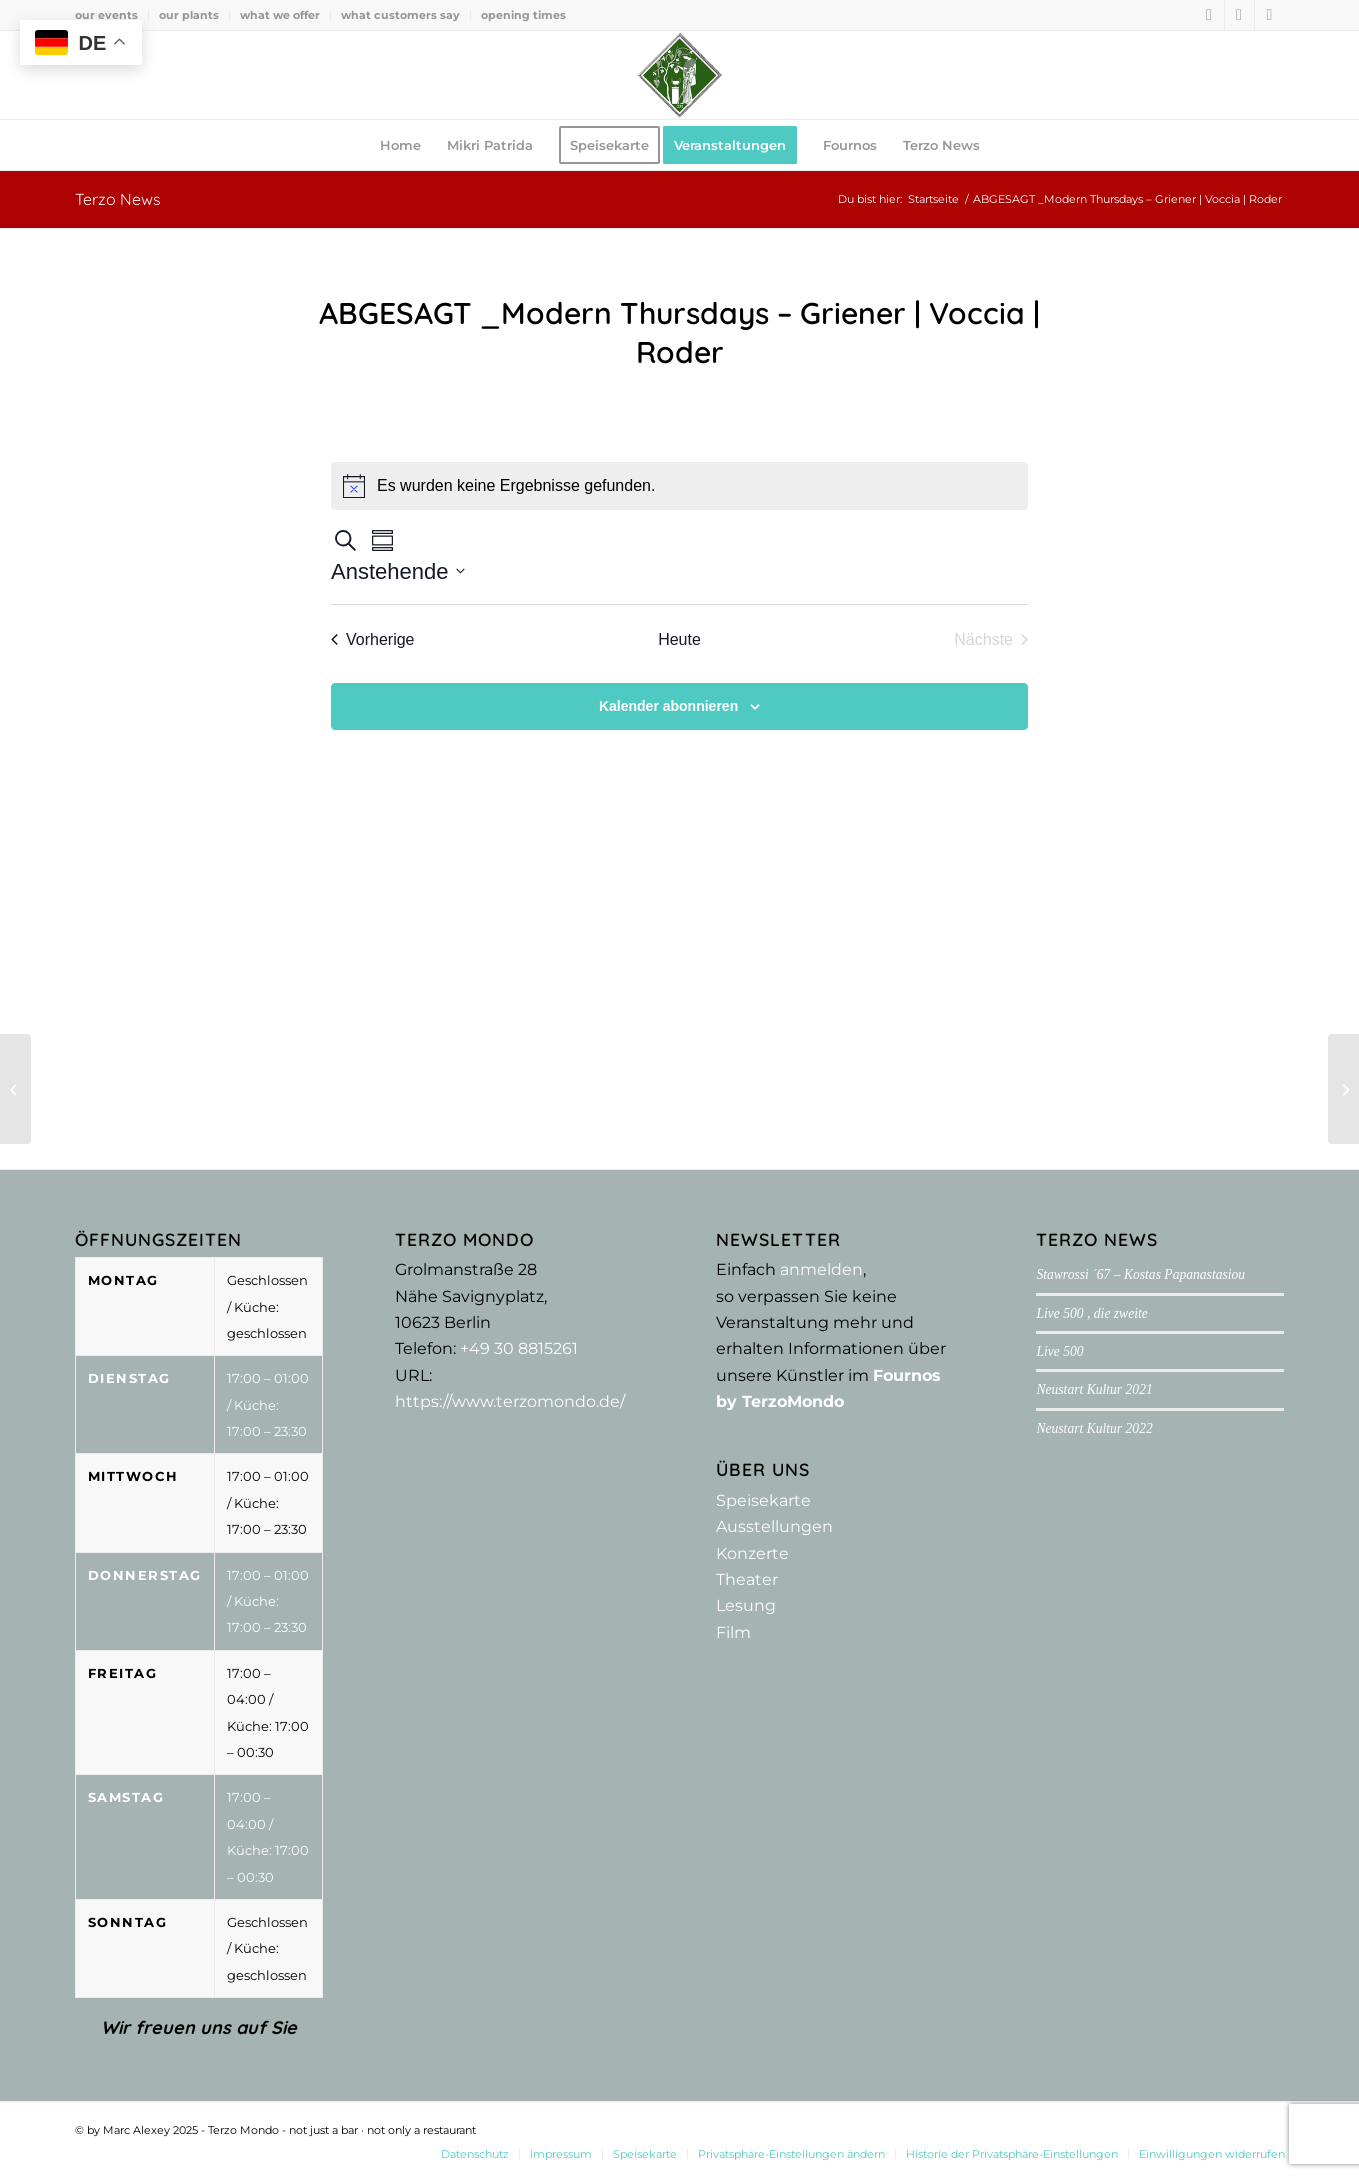  I want to click on what customers say, so click(400, 15).